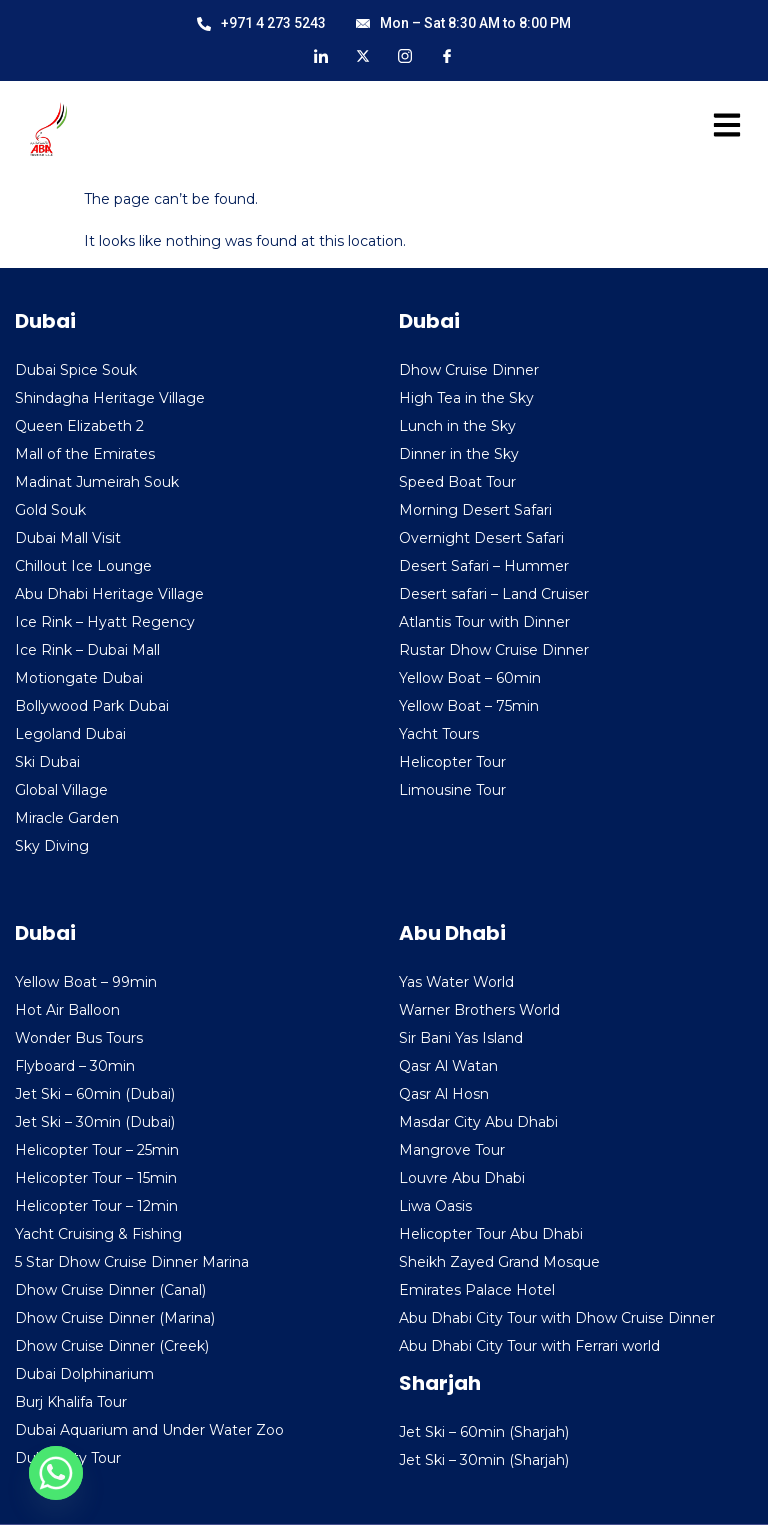  What do you see at coordinates (462, 1178) in the screenshot?
I see `Louvre Abu Dhabi` at bounding box center [462, 1178].